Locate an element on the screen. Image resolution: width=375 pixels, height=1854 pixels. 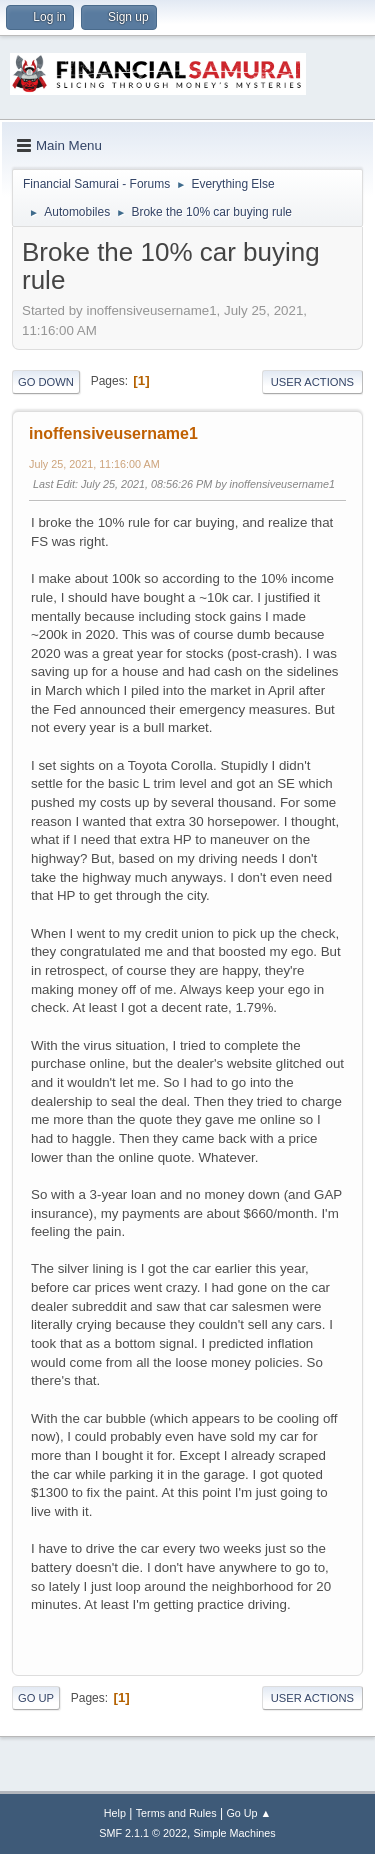
User actions is located at coordinates (312, 382).